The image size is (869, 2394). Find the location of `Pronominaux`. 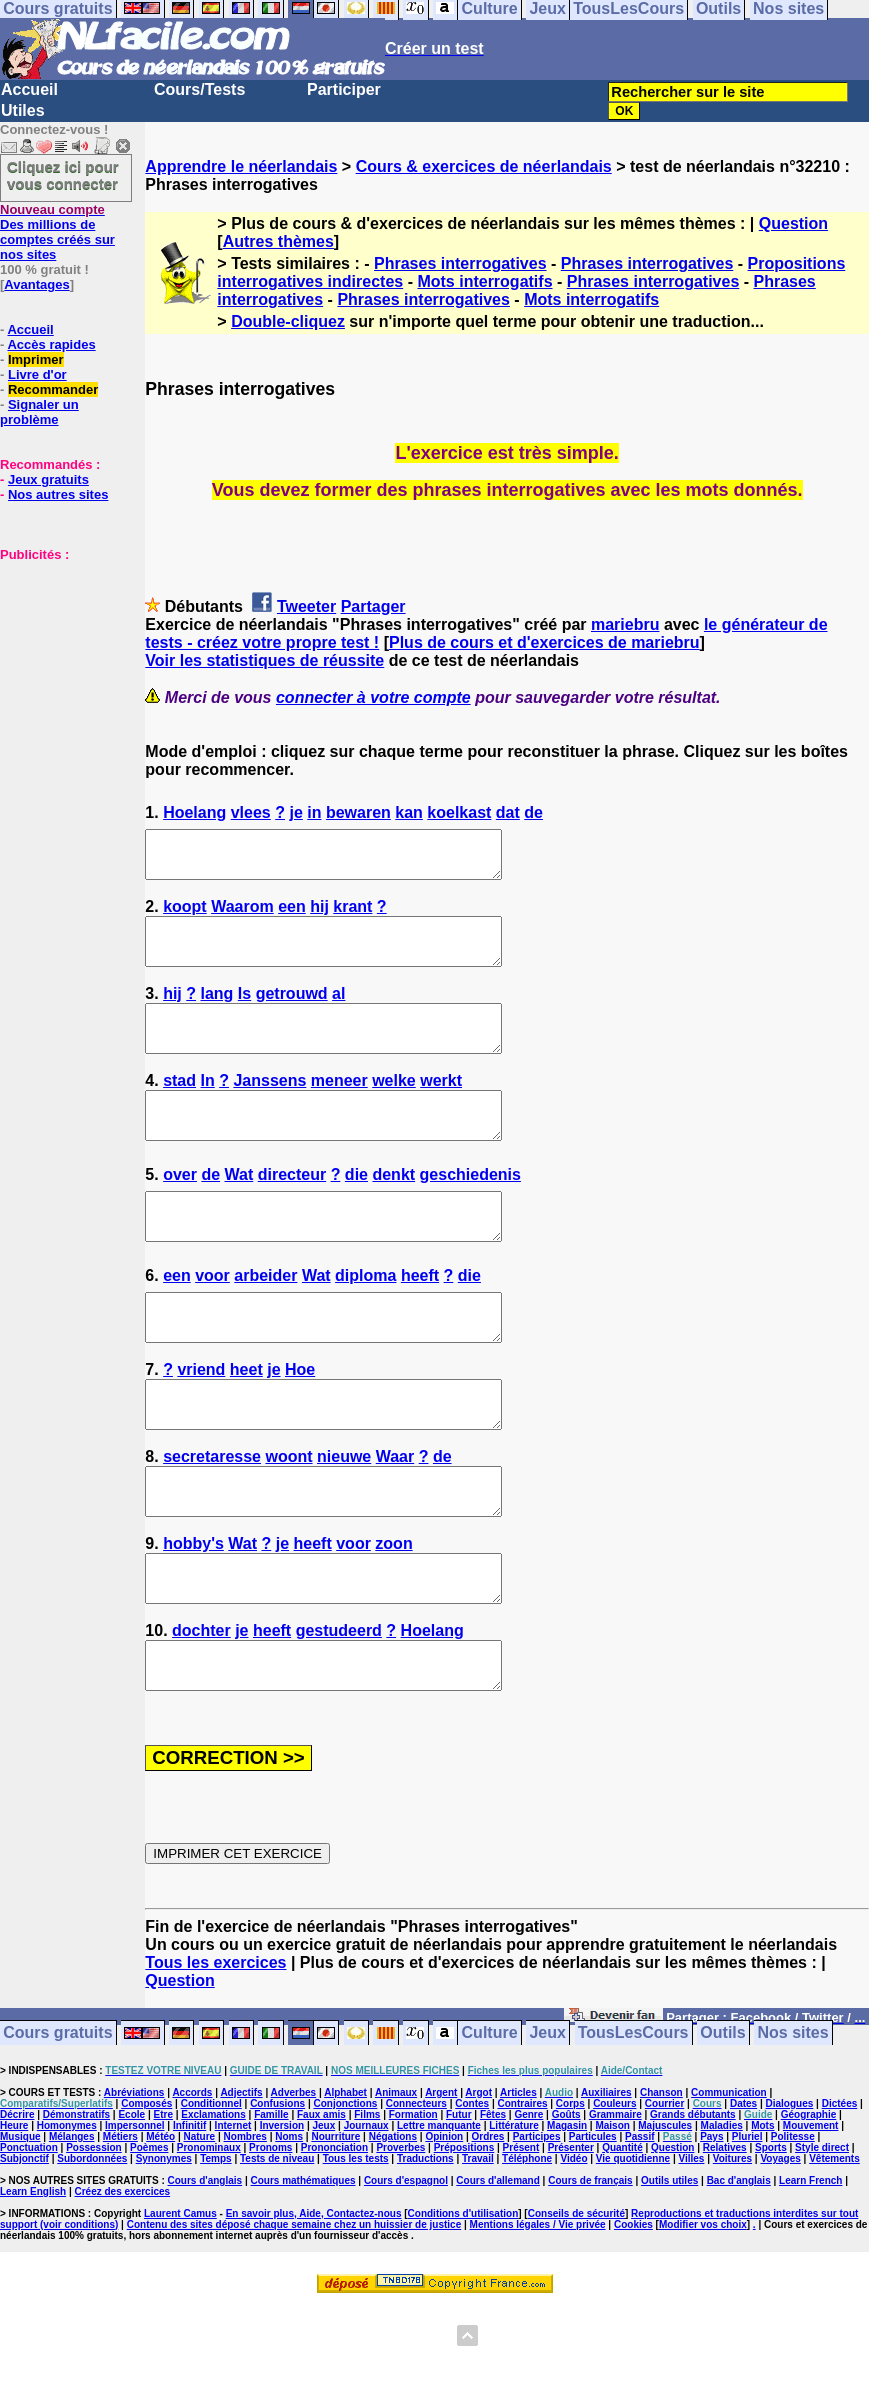

Pronominaux is located at coordinates (209, 2237).